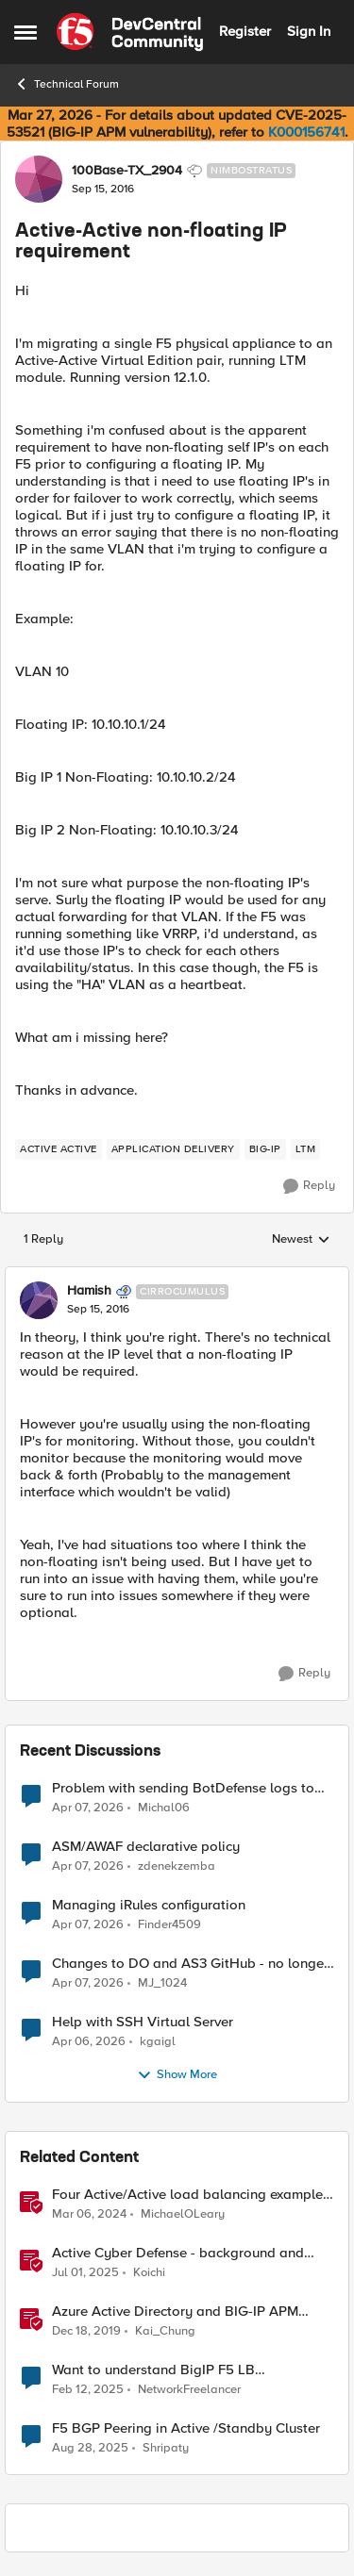  Describe the element at coordinates (183, 2213) in the screenshot. I see `MichaelOLeary [View Profile: MichaelOLeary, Rank: Employee]` at that location.